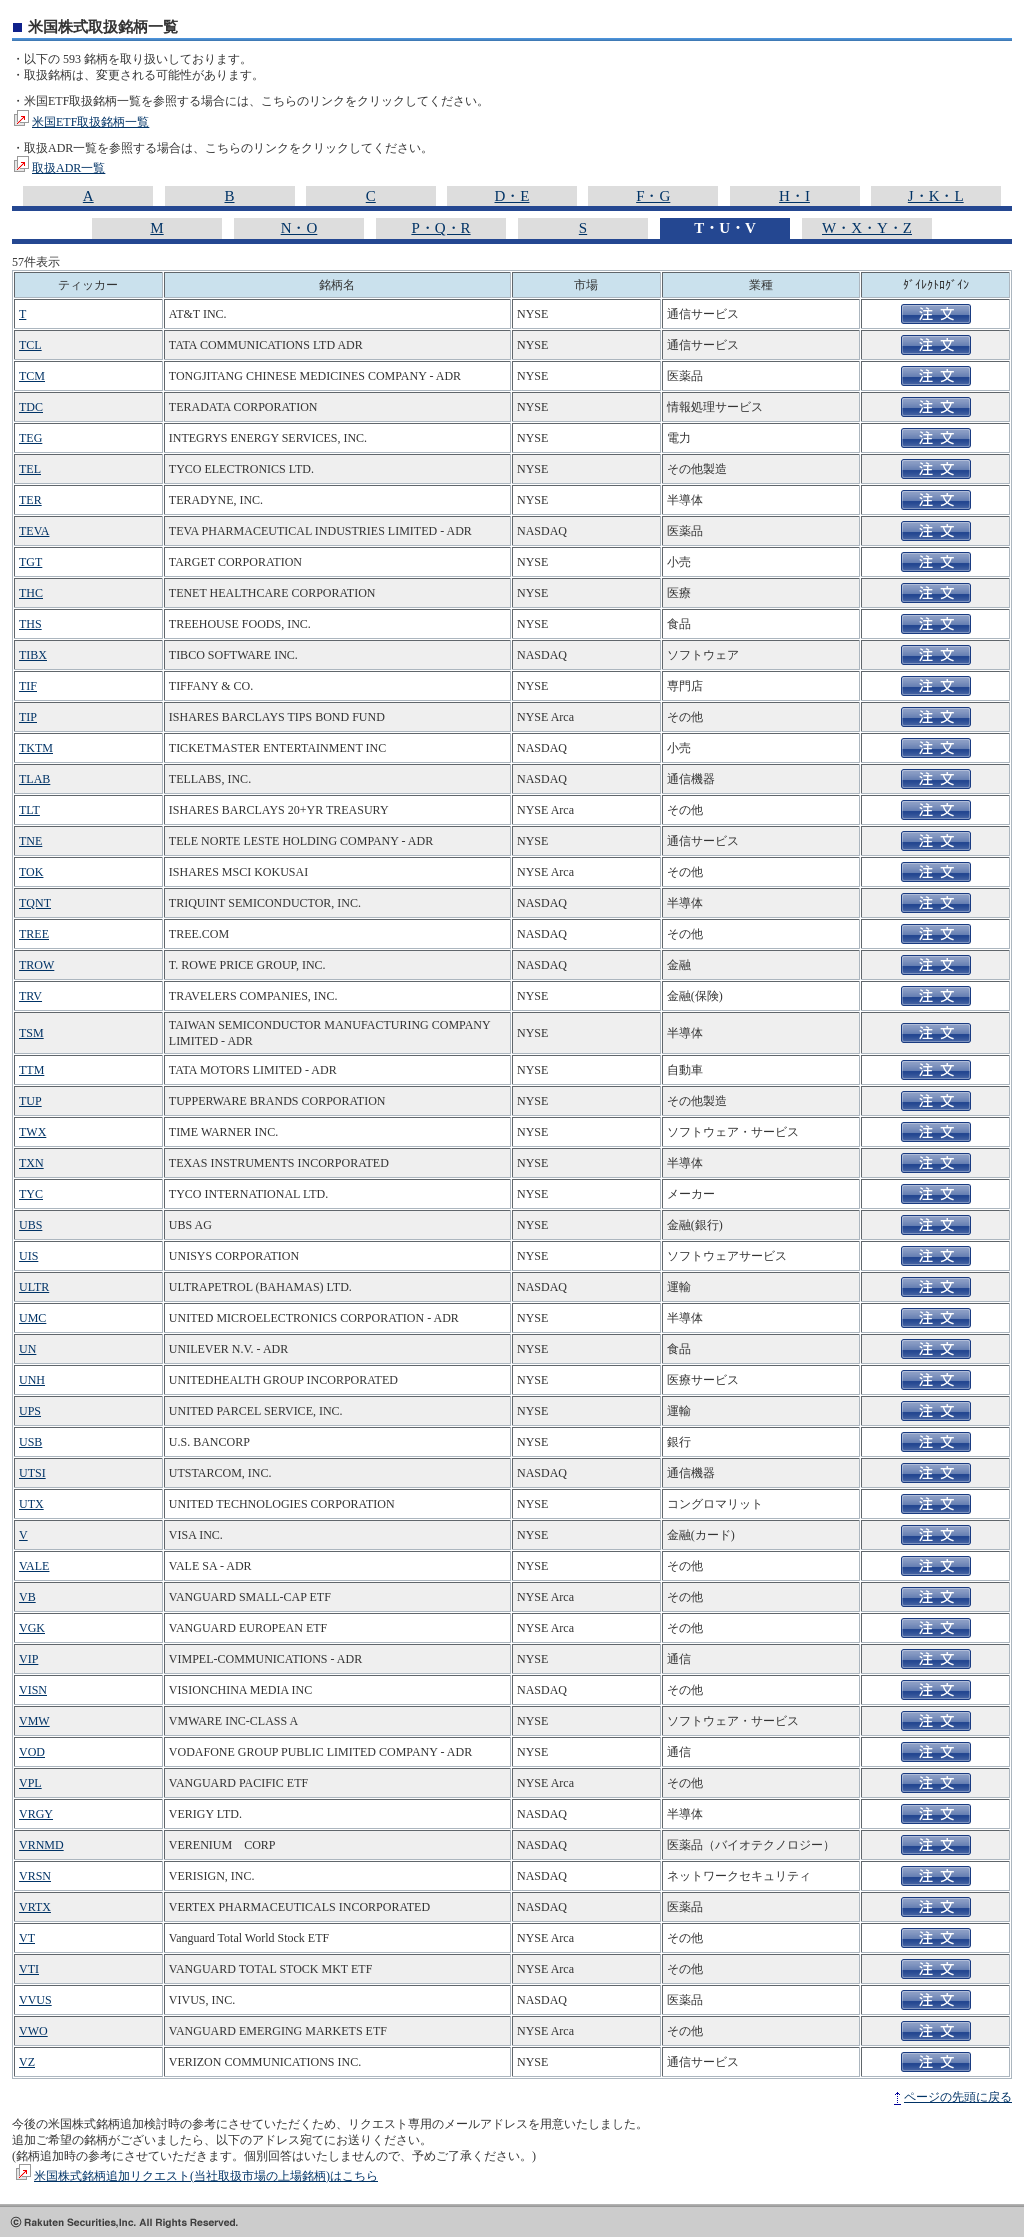 Image resolution: width=1024 pixels, height=2237 pixels. Describe the element at coordinates (30, 469) in the screenshot. I see `TEL` at that location.